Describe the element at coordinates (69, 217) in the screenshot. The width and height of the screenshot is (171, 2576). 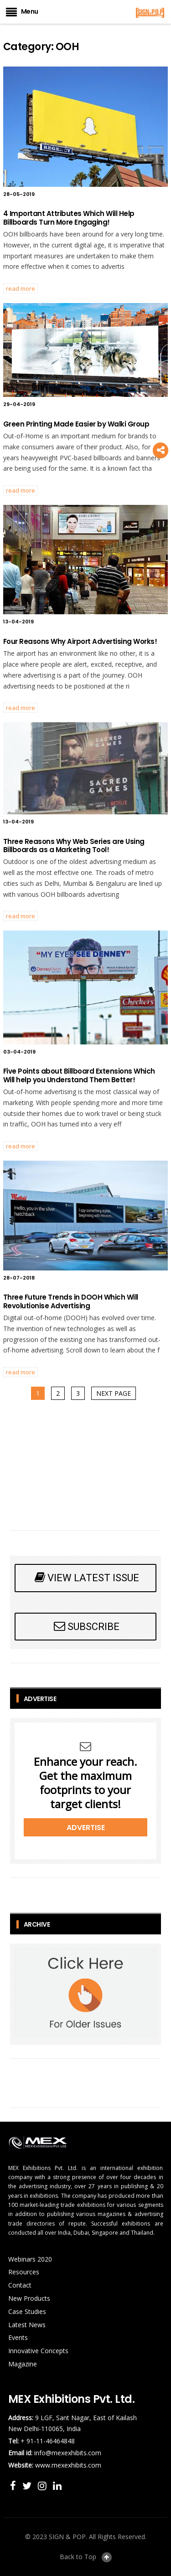
I see `4 Important Attributes Which Will Help Billboards Turn More Engaging!` at that location.